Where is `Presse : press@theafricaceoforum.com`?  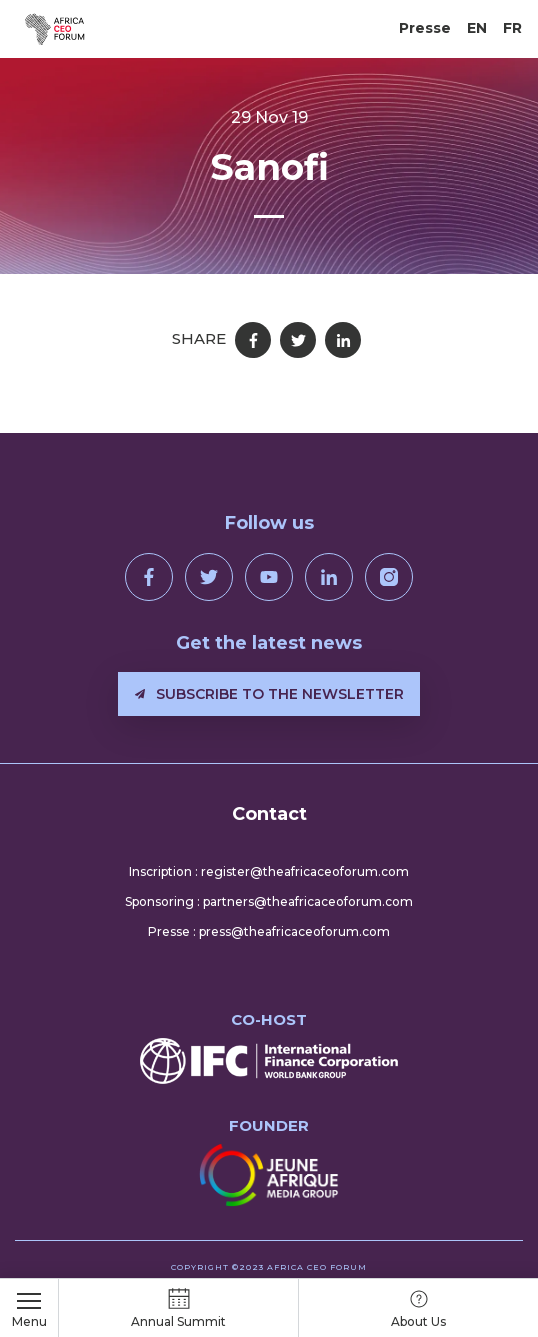 Presse : press@theafricaceoforum.com is located at coordinates (269, 931).